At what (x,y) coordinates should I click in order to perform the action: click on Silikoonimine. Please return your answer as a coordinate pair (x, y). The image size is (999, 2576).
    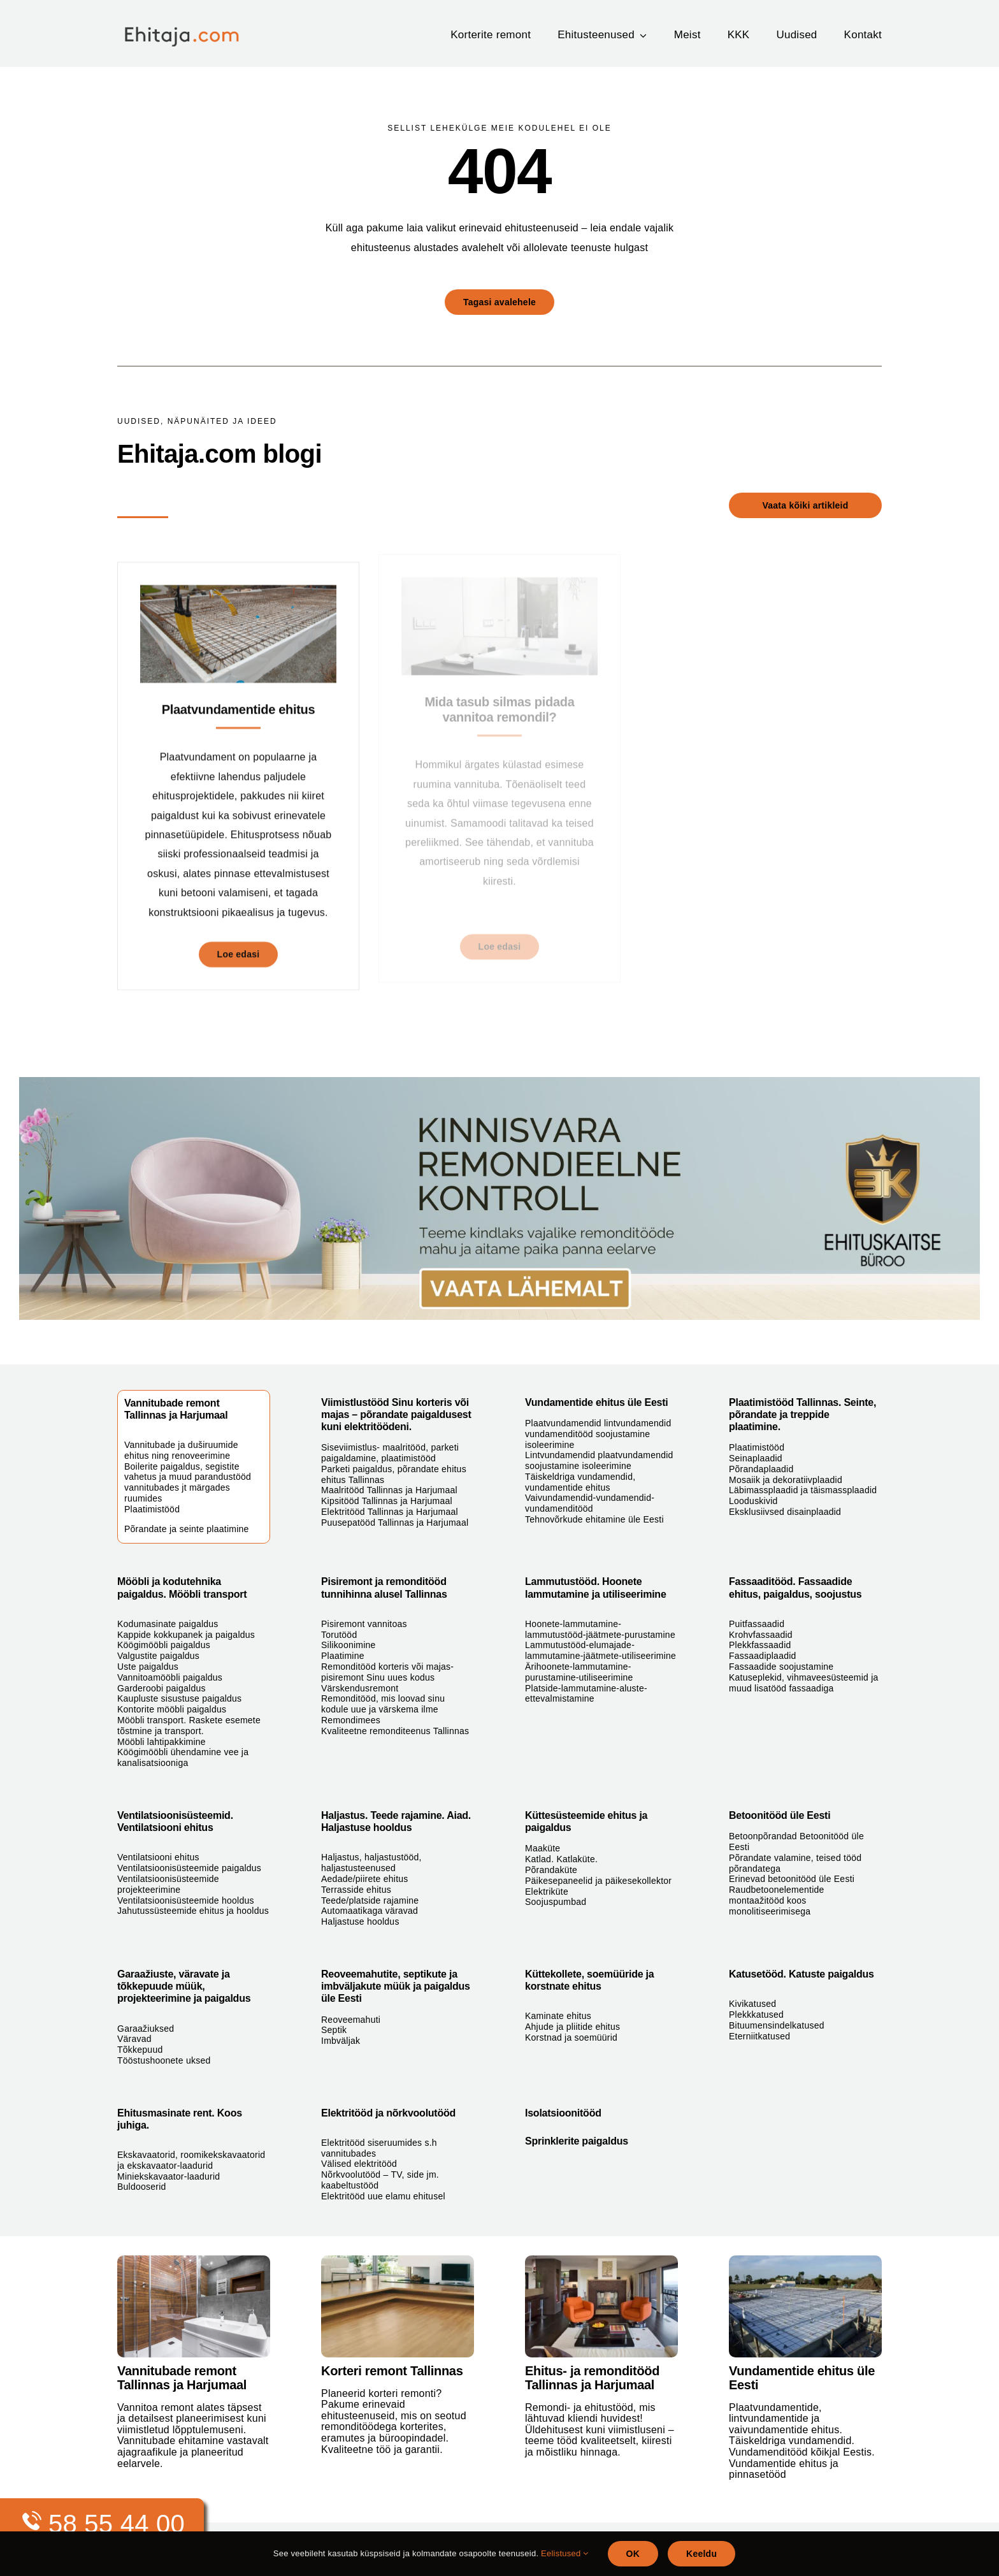
    Looking at the image, I should click on (348, 1645).